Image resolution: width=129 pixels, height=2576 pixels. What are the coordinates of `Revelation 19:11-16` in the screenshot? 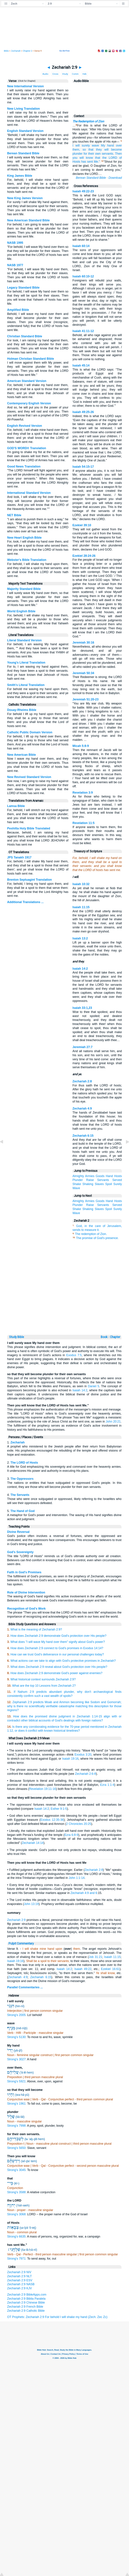 It's located at (42, 1789).